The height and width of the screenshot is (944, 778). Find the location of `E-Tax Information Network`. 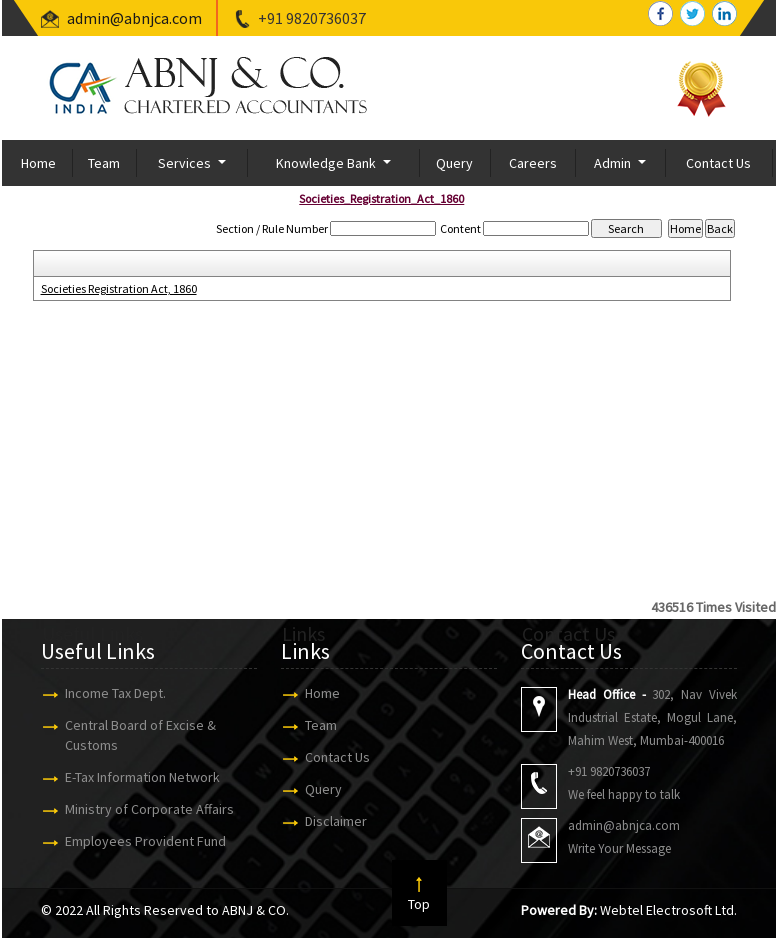

E-Tax Information Network is located at coordinates (133, 777).